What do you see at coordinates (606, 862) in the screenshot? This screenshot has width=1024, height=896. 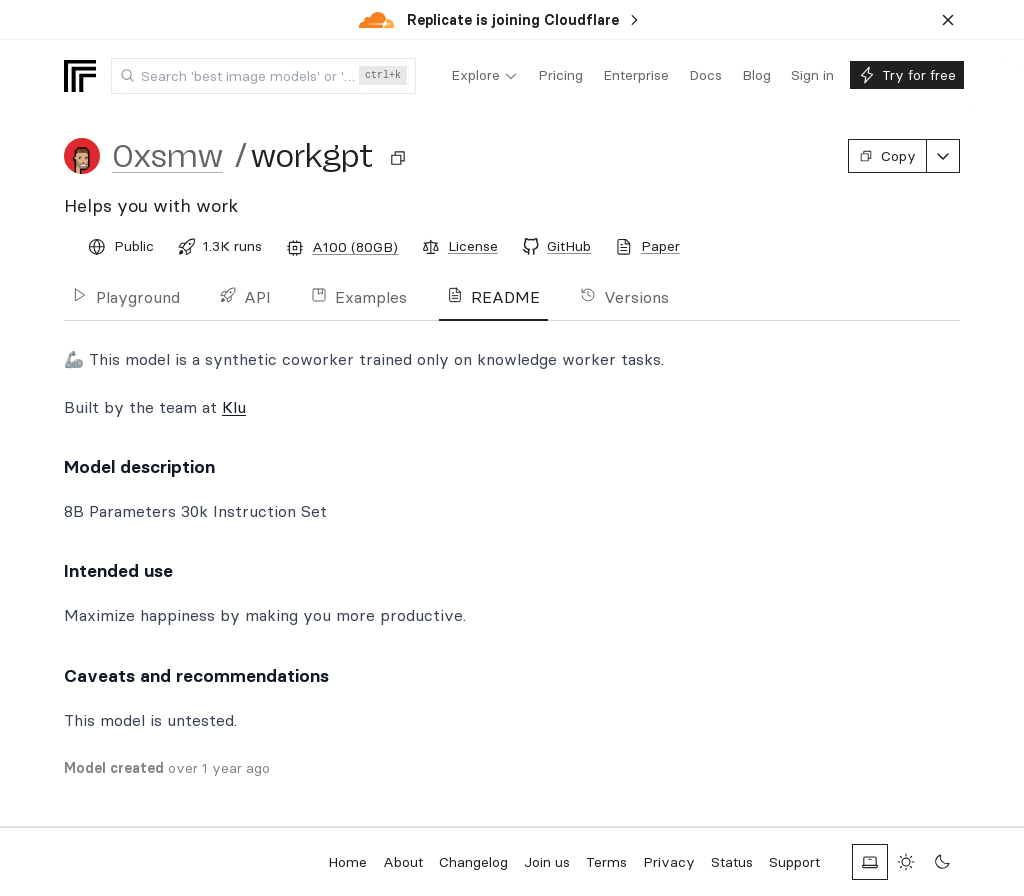 I see `Terms` at bounding box center [606, 862].